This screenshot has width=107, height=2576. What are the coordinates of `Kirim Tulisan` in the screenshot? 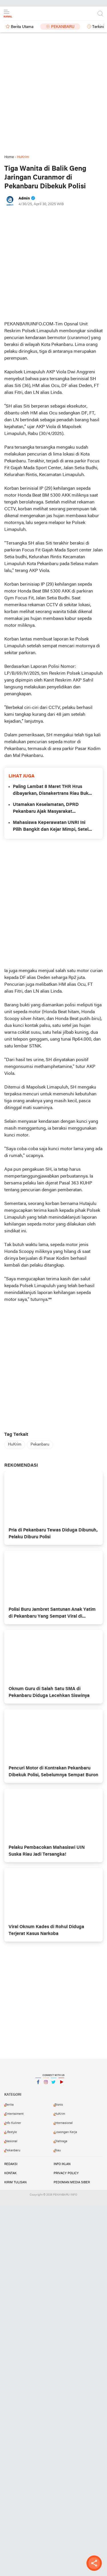 It's located at (15, 2182).